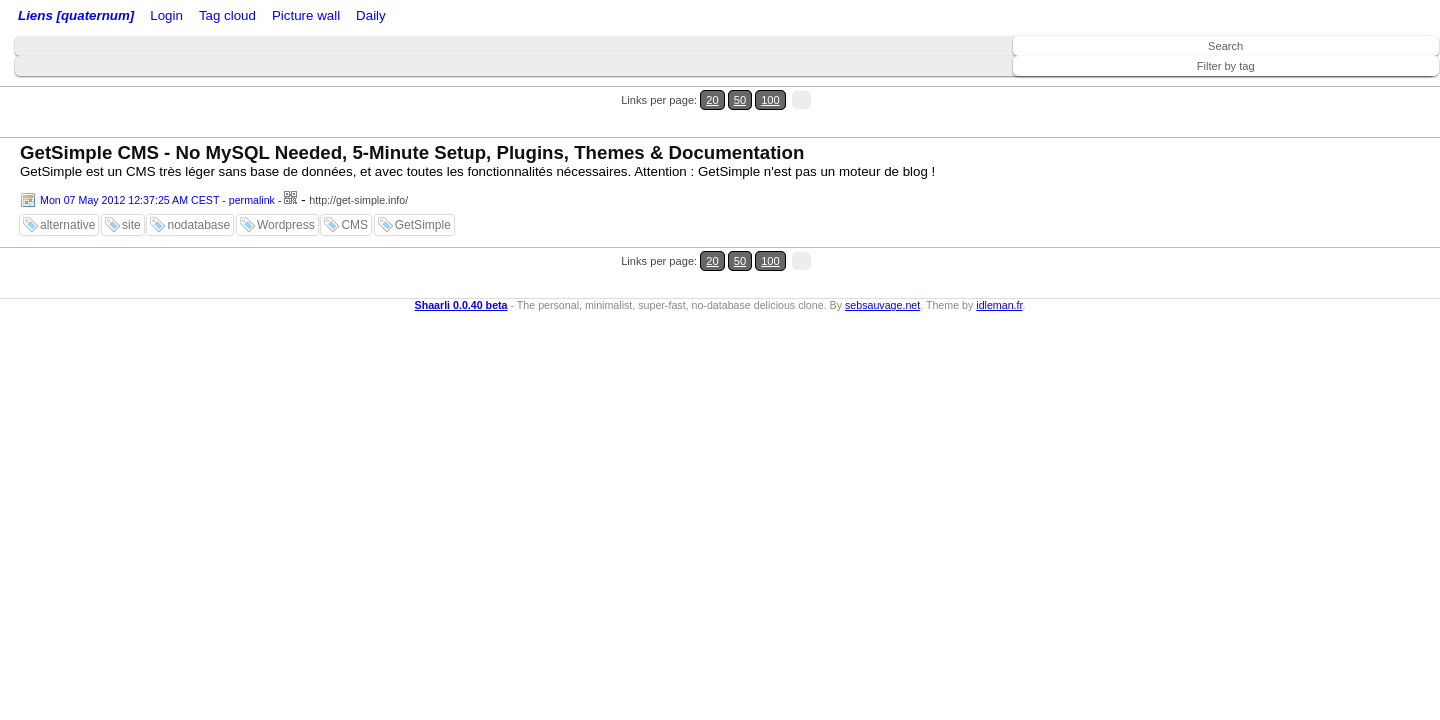 This screenshot has width=1440, height=720. What do you see at coordinates (157, 164) in the screenshot?
I see `Mon 07 May 2012 12:37:25 AM CEST - permalink` at bounding box center [157, 164].